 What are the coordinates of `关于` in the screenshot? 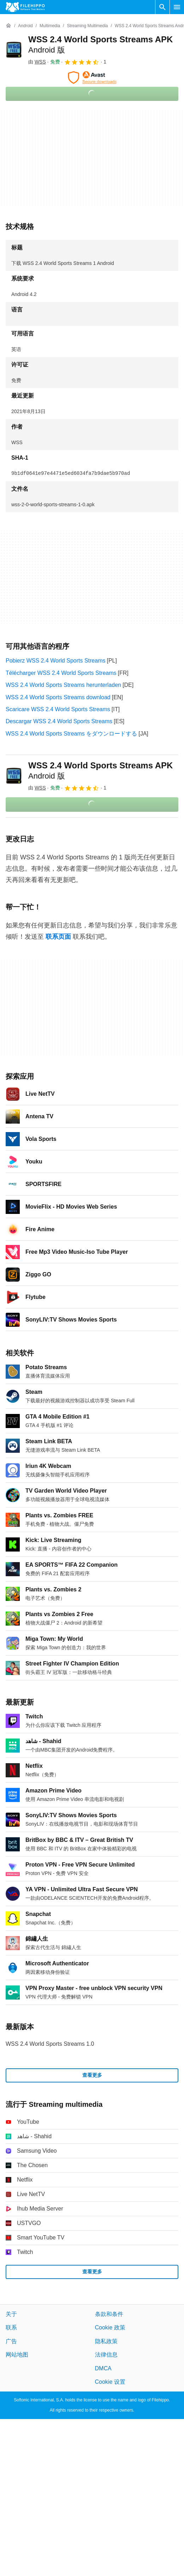 It's located at (11, 2314).